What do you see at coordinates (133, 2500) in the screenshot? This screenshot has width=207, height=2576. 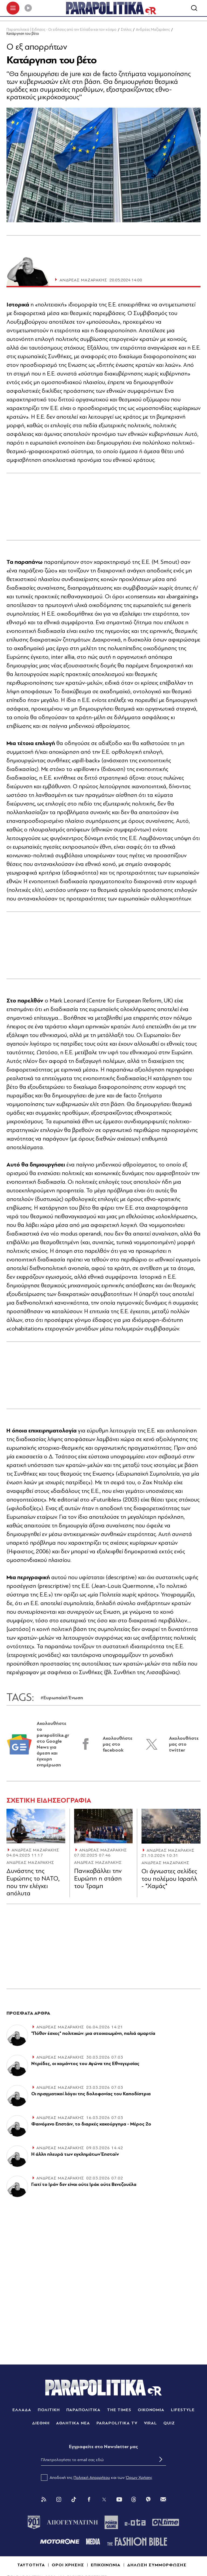 I see `[Threads]` at bounding box center [133, 2500].